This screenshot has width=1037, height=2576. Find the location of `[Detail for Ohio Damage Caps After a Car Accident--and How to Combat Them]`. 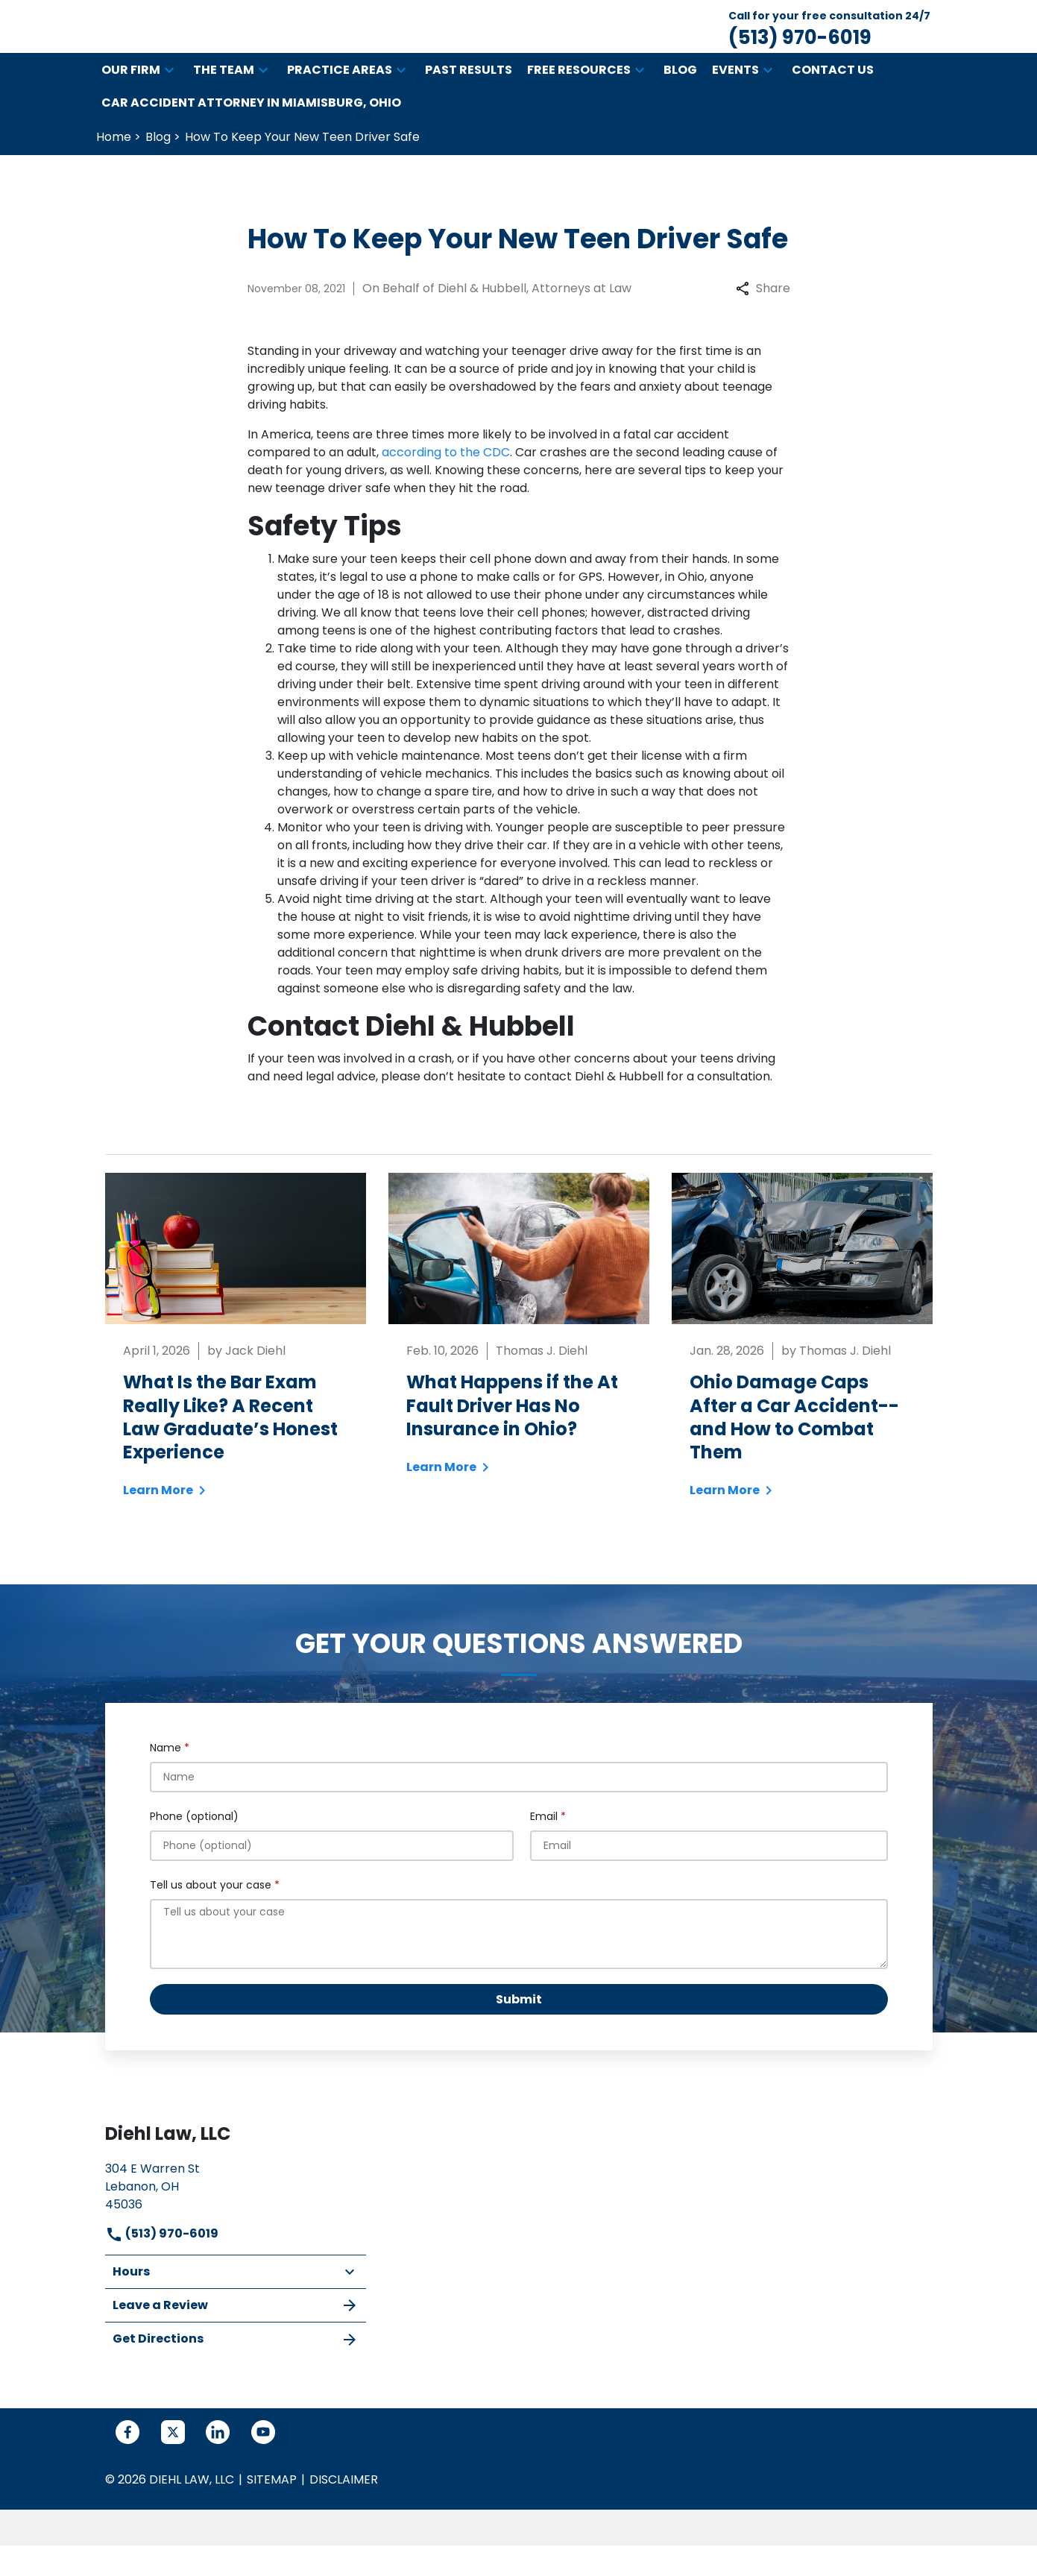

[Detail for Ohio Damage Caps After a Car Accident--and How to Combat Them] is located at coordinates (802, 1375).